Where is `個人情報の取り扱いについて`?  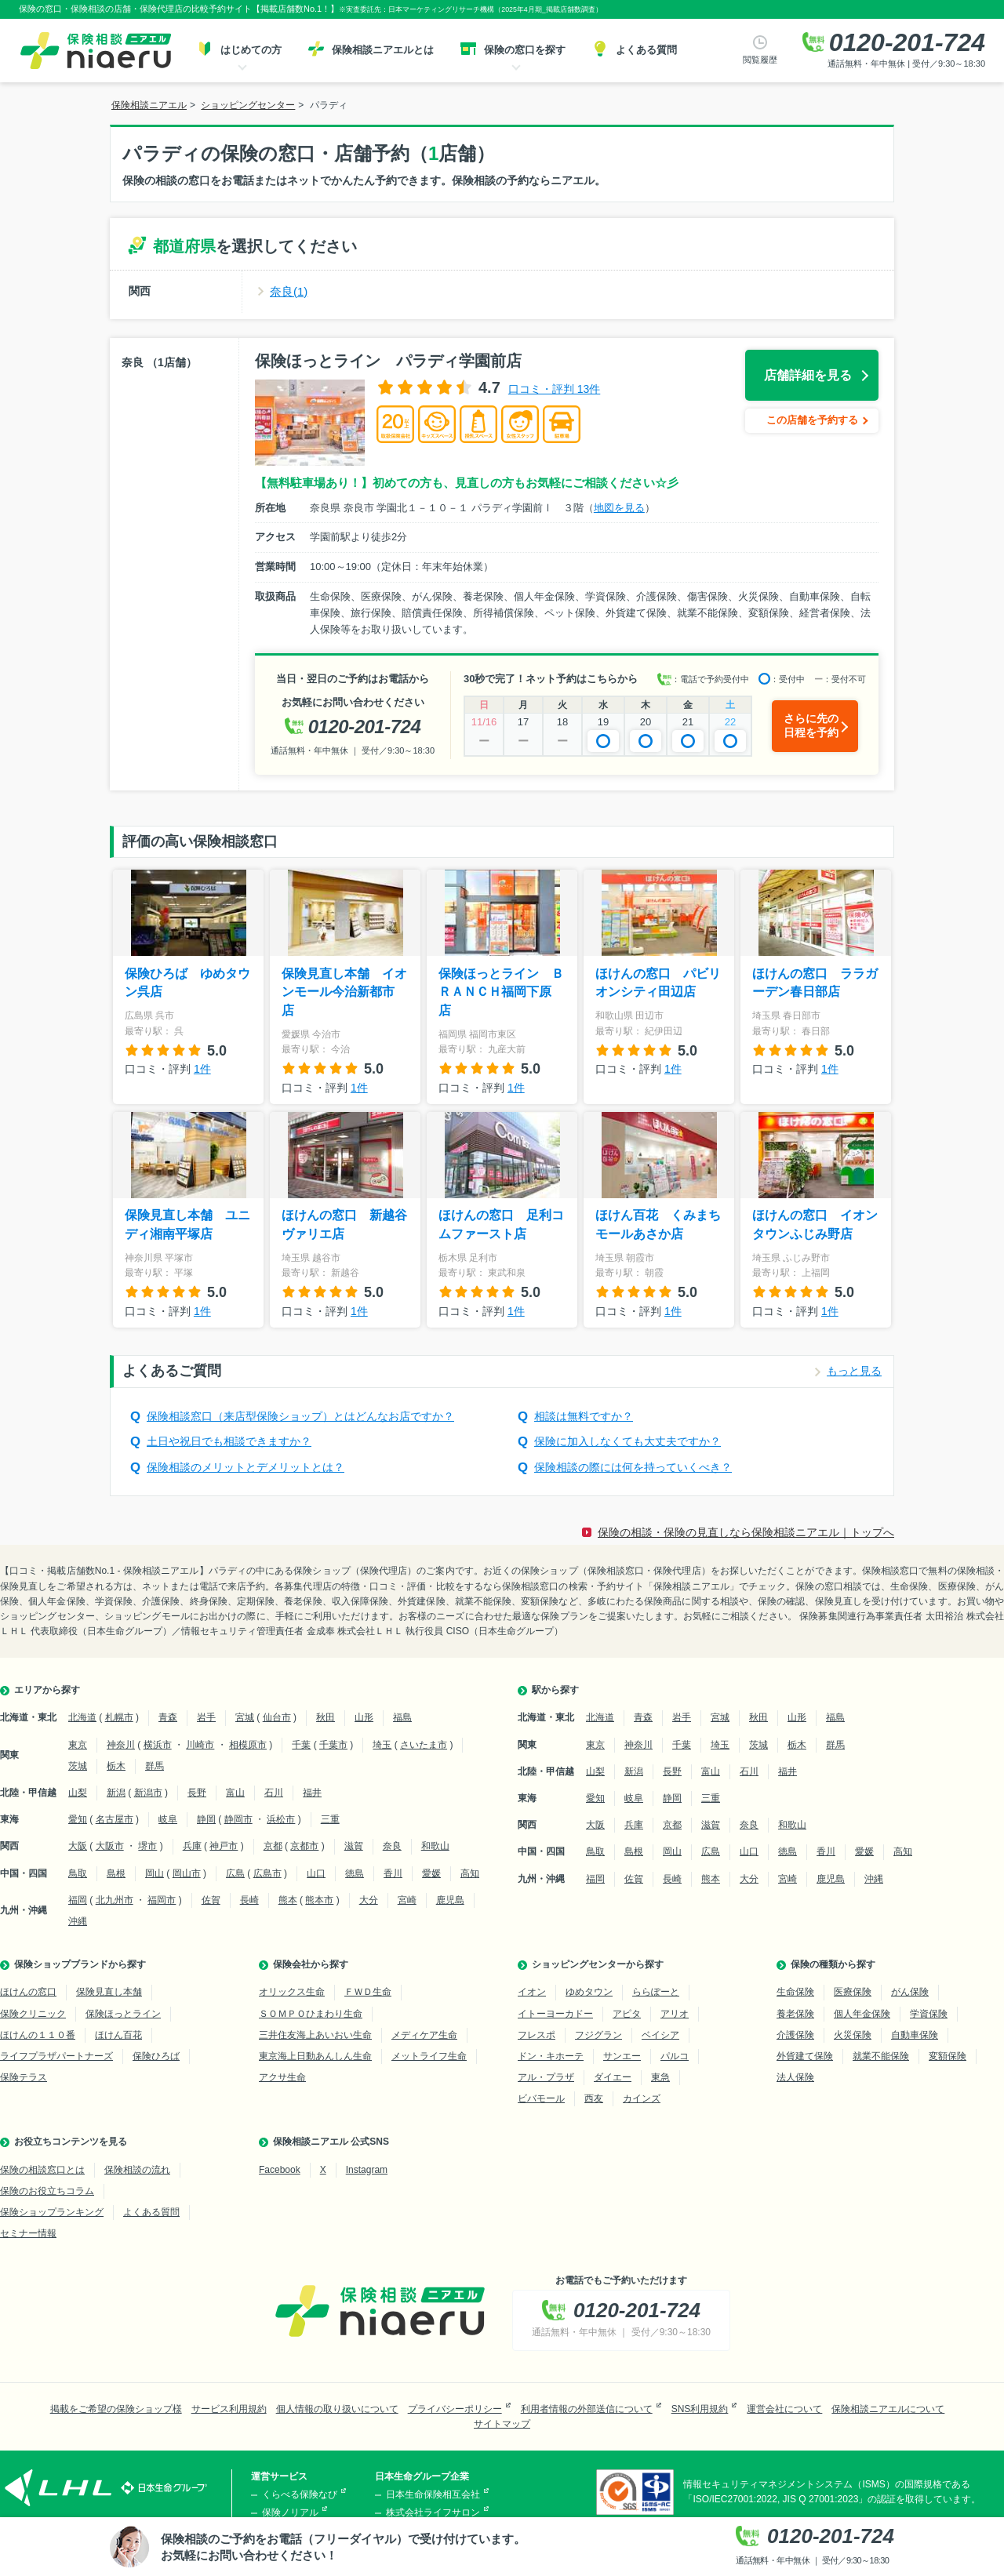 個人情報の取り扱いについて is located at coordinates (337, 2408).